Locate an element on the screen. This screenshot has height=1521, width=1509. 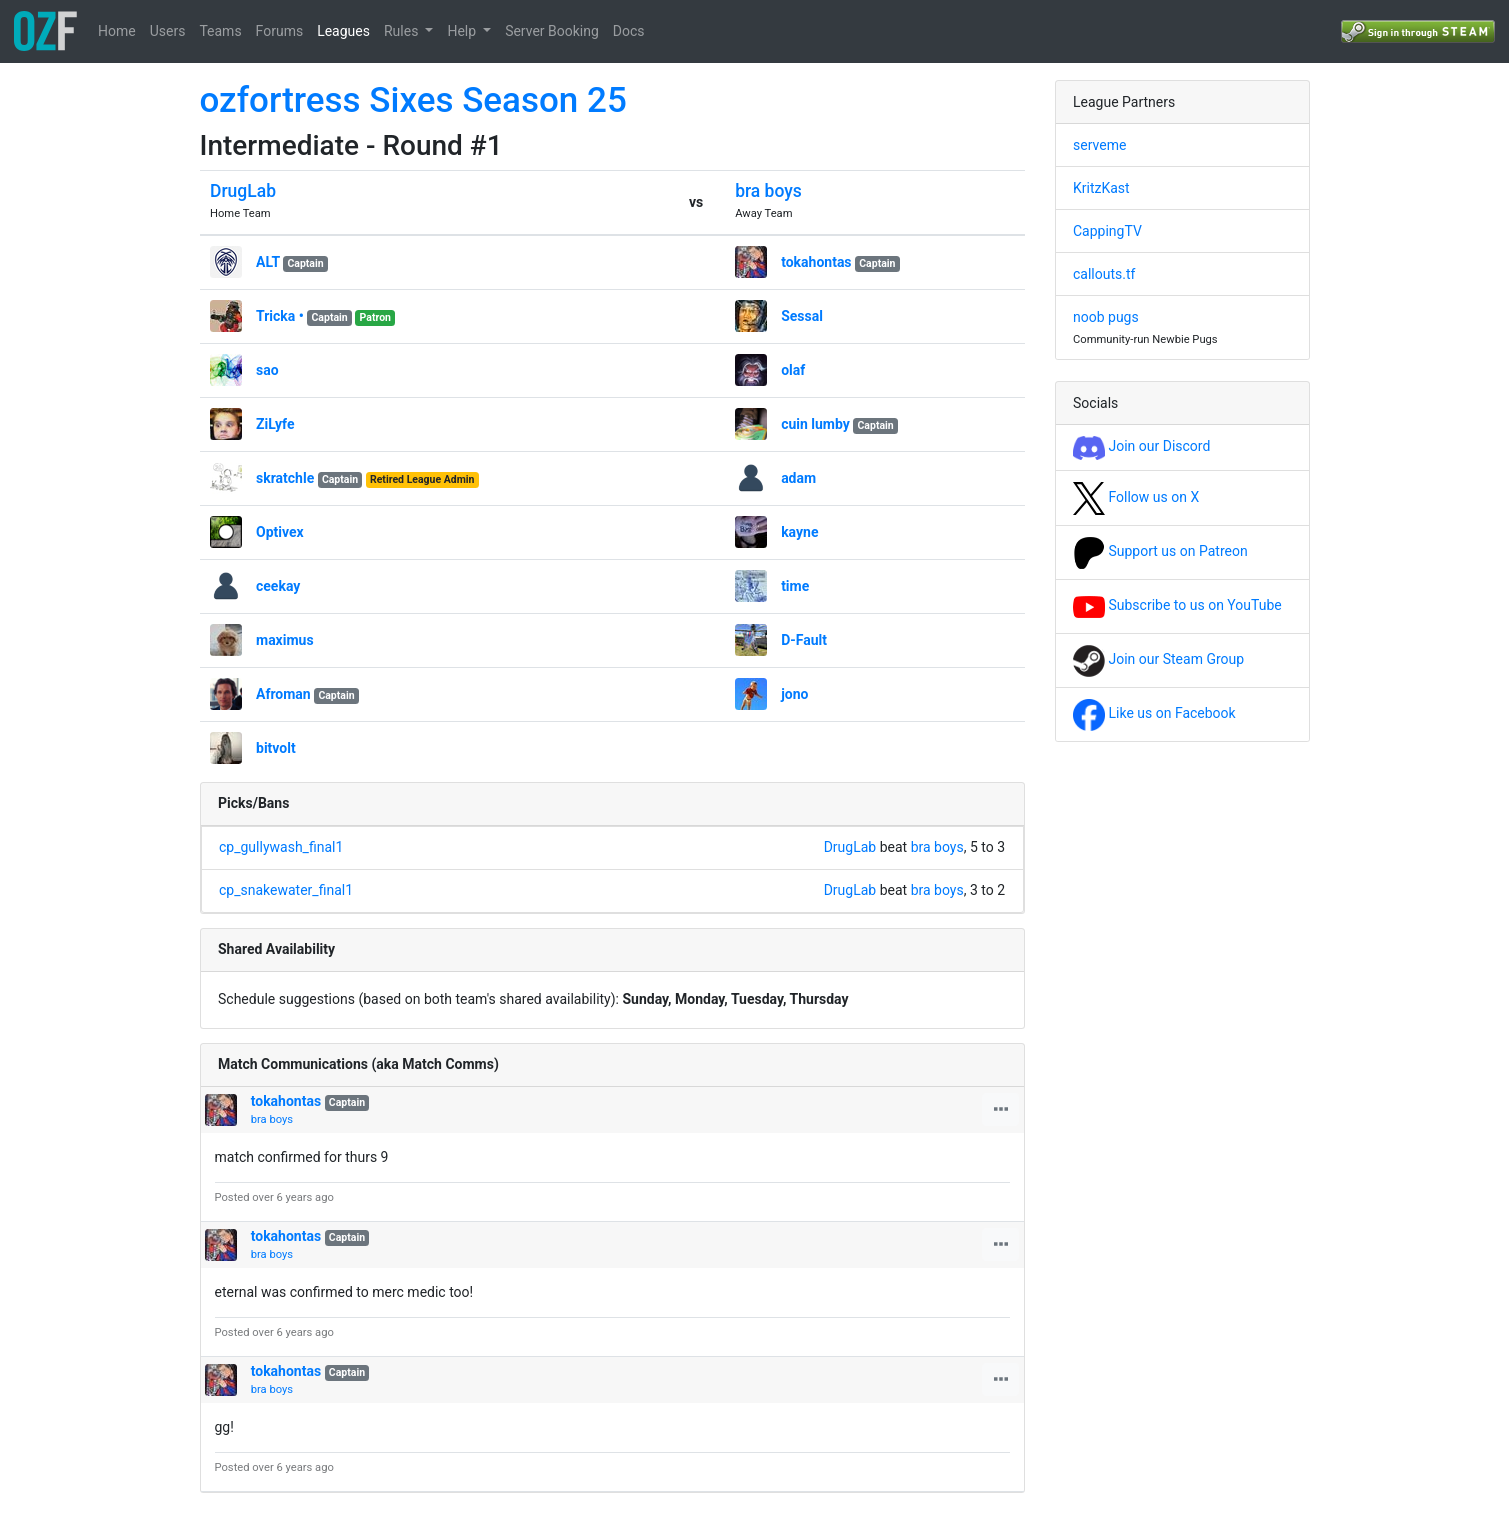
Support us on Patreon is located at coordinates (1160, 551).